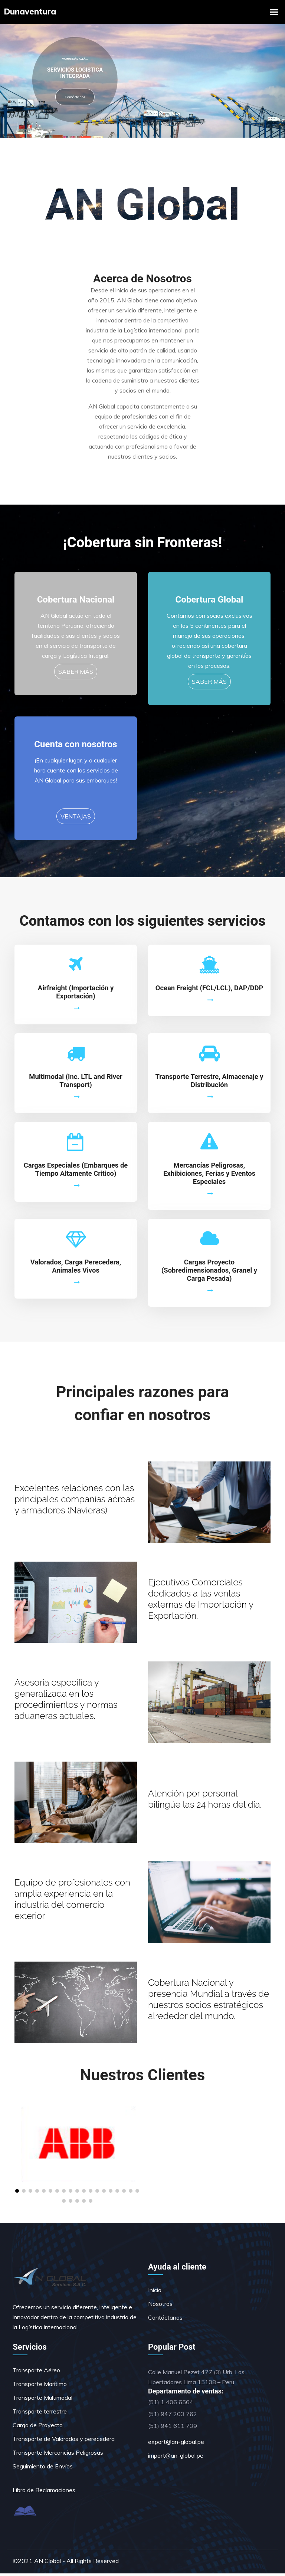  What do you see at coordinates (42, 2400) in the screenshot?
I see `Transporte Multimodal` at bounding box center [42, 2400].